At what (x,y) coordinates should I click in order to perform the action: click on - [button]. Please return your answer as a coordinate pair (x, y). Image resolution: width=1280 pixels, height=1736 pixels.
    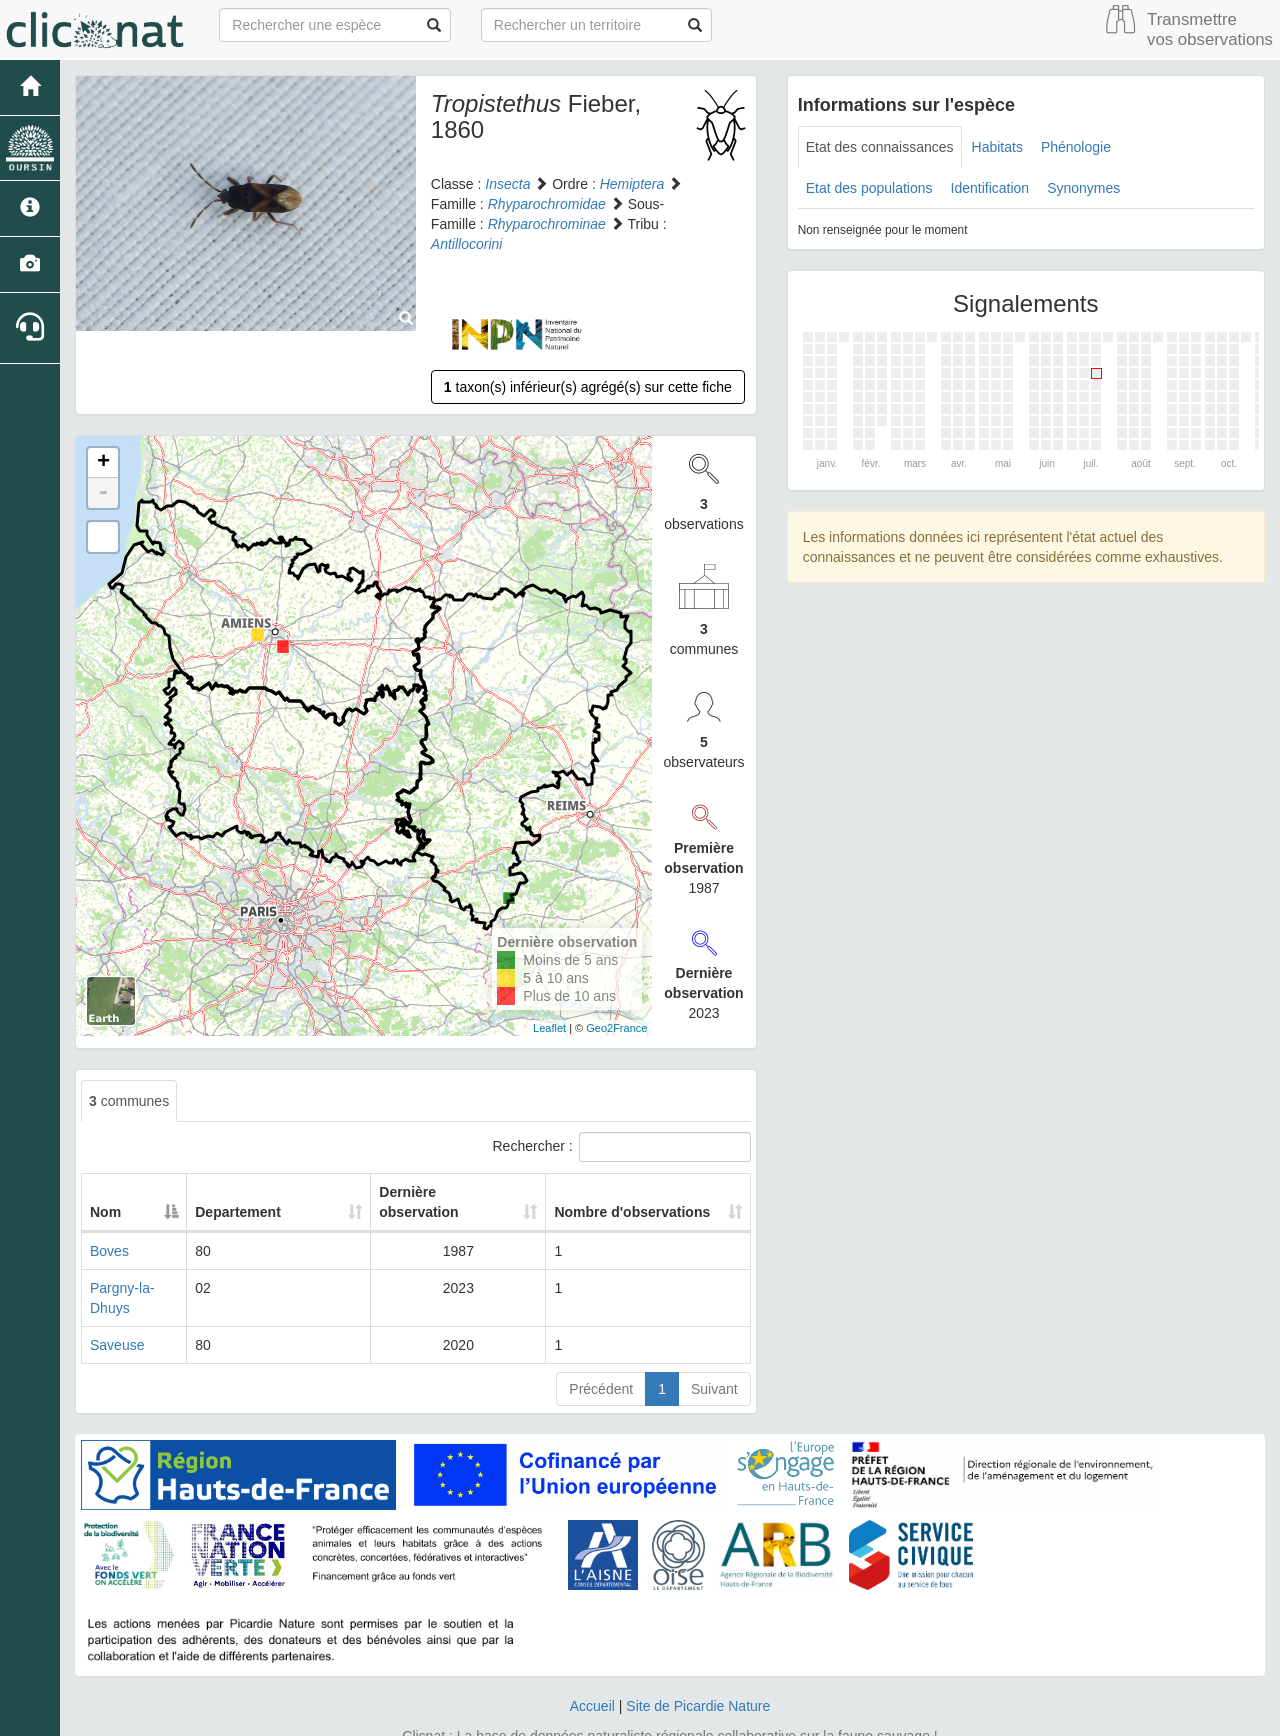
    Looking at the image, I should click on (103, 493).